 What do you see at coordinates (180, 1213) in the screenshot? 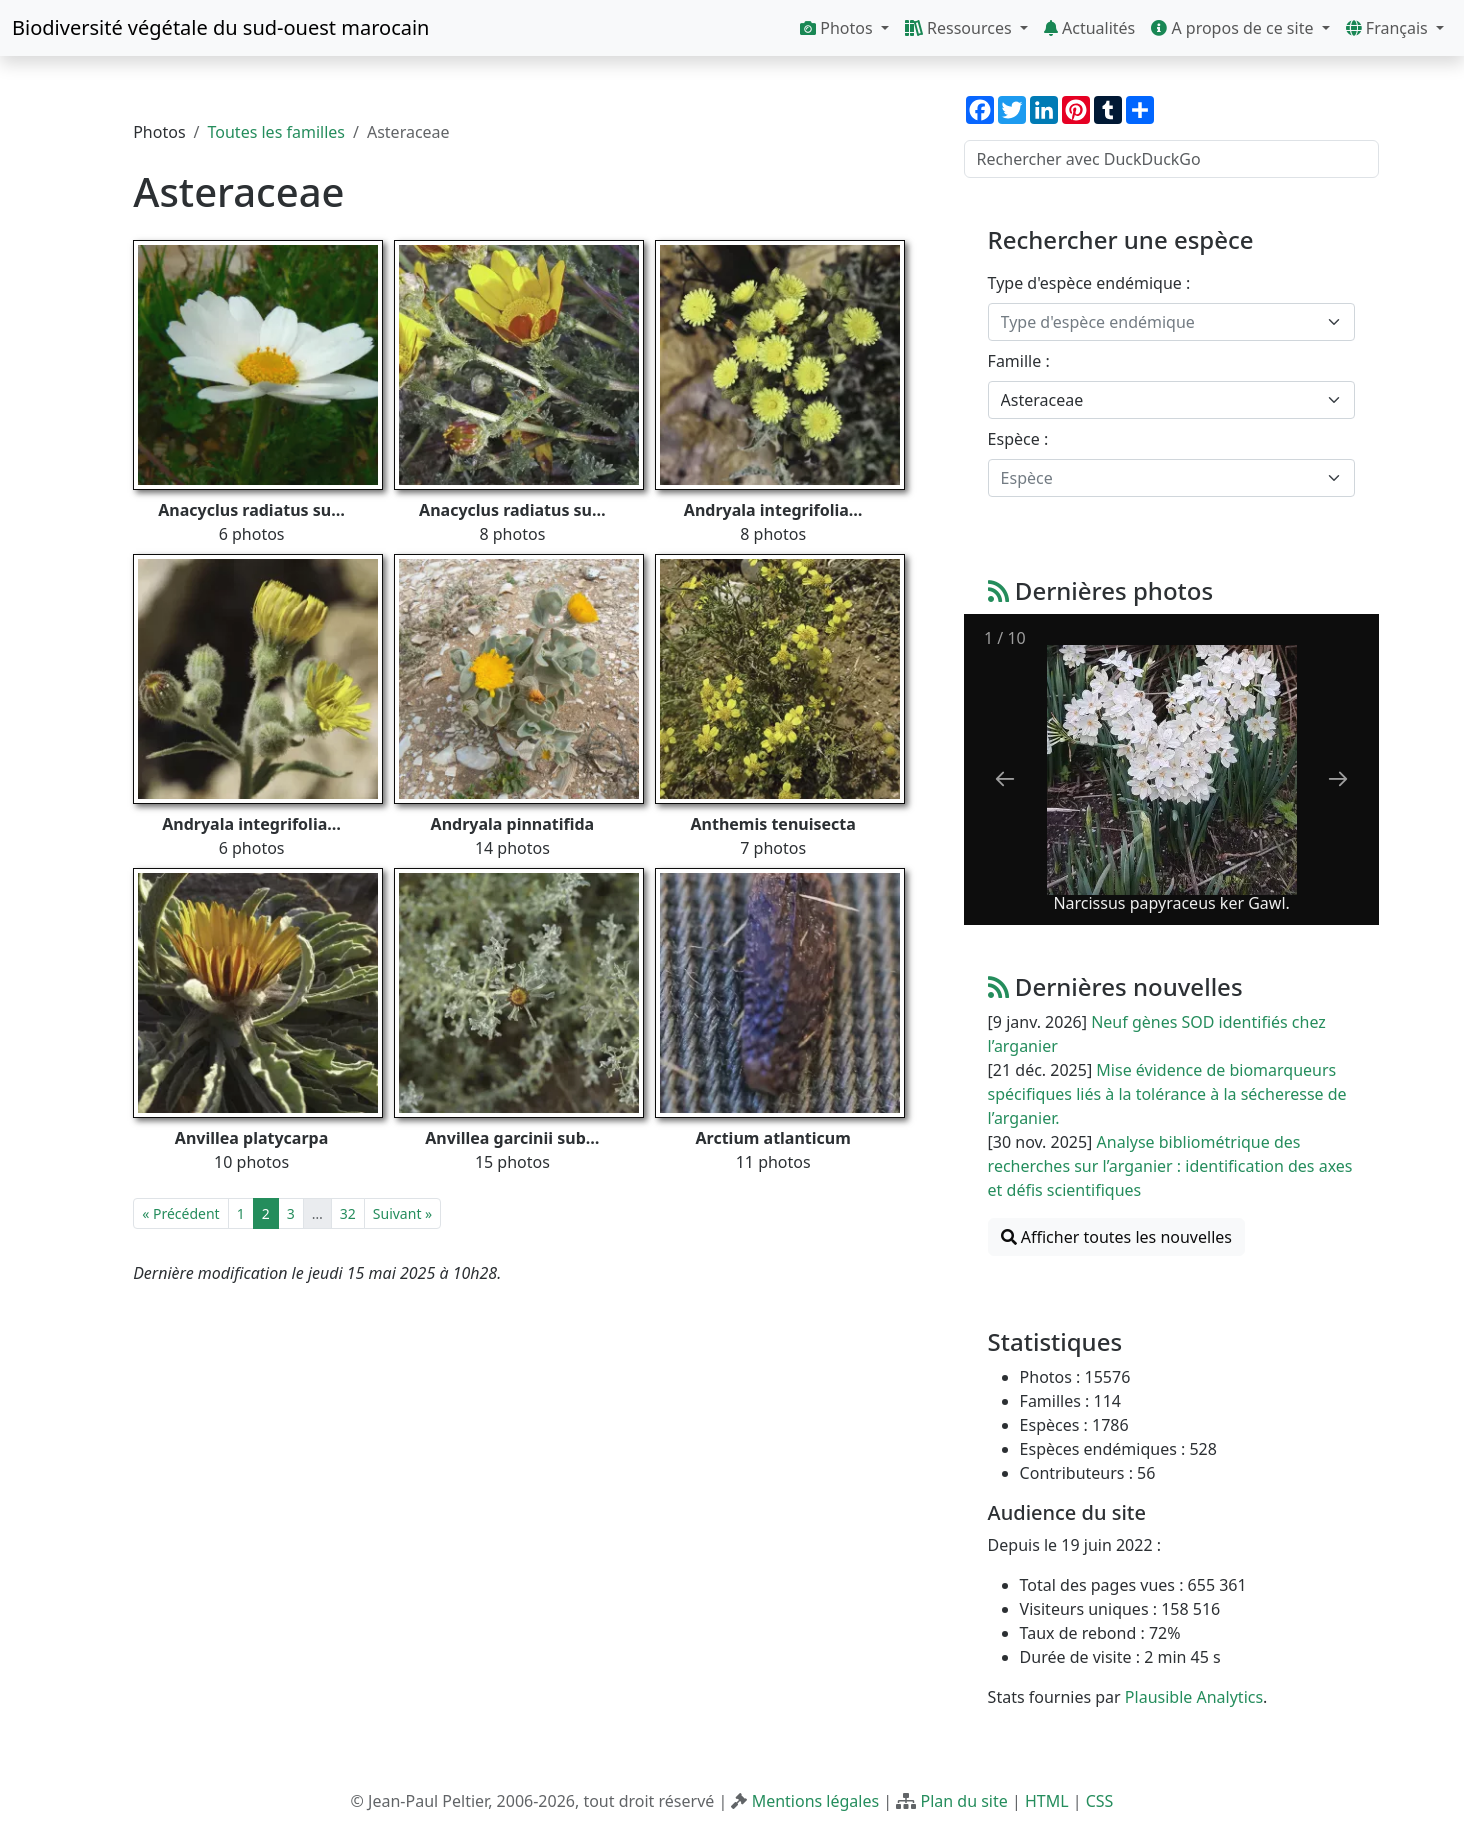
I see `« Précédent` at bounding box center [180, 1213].